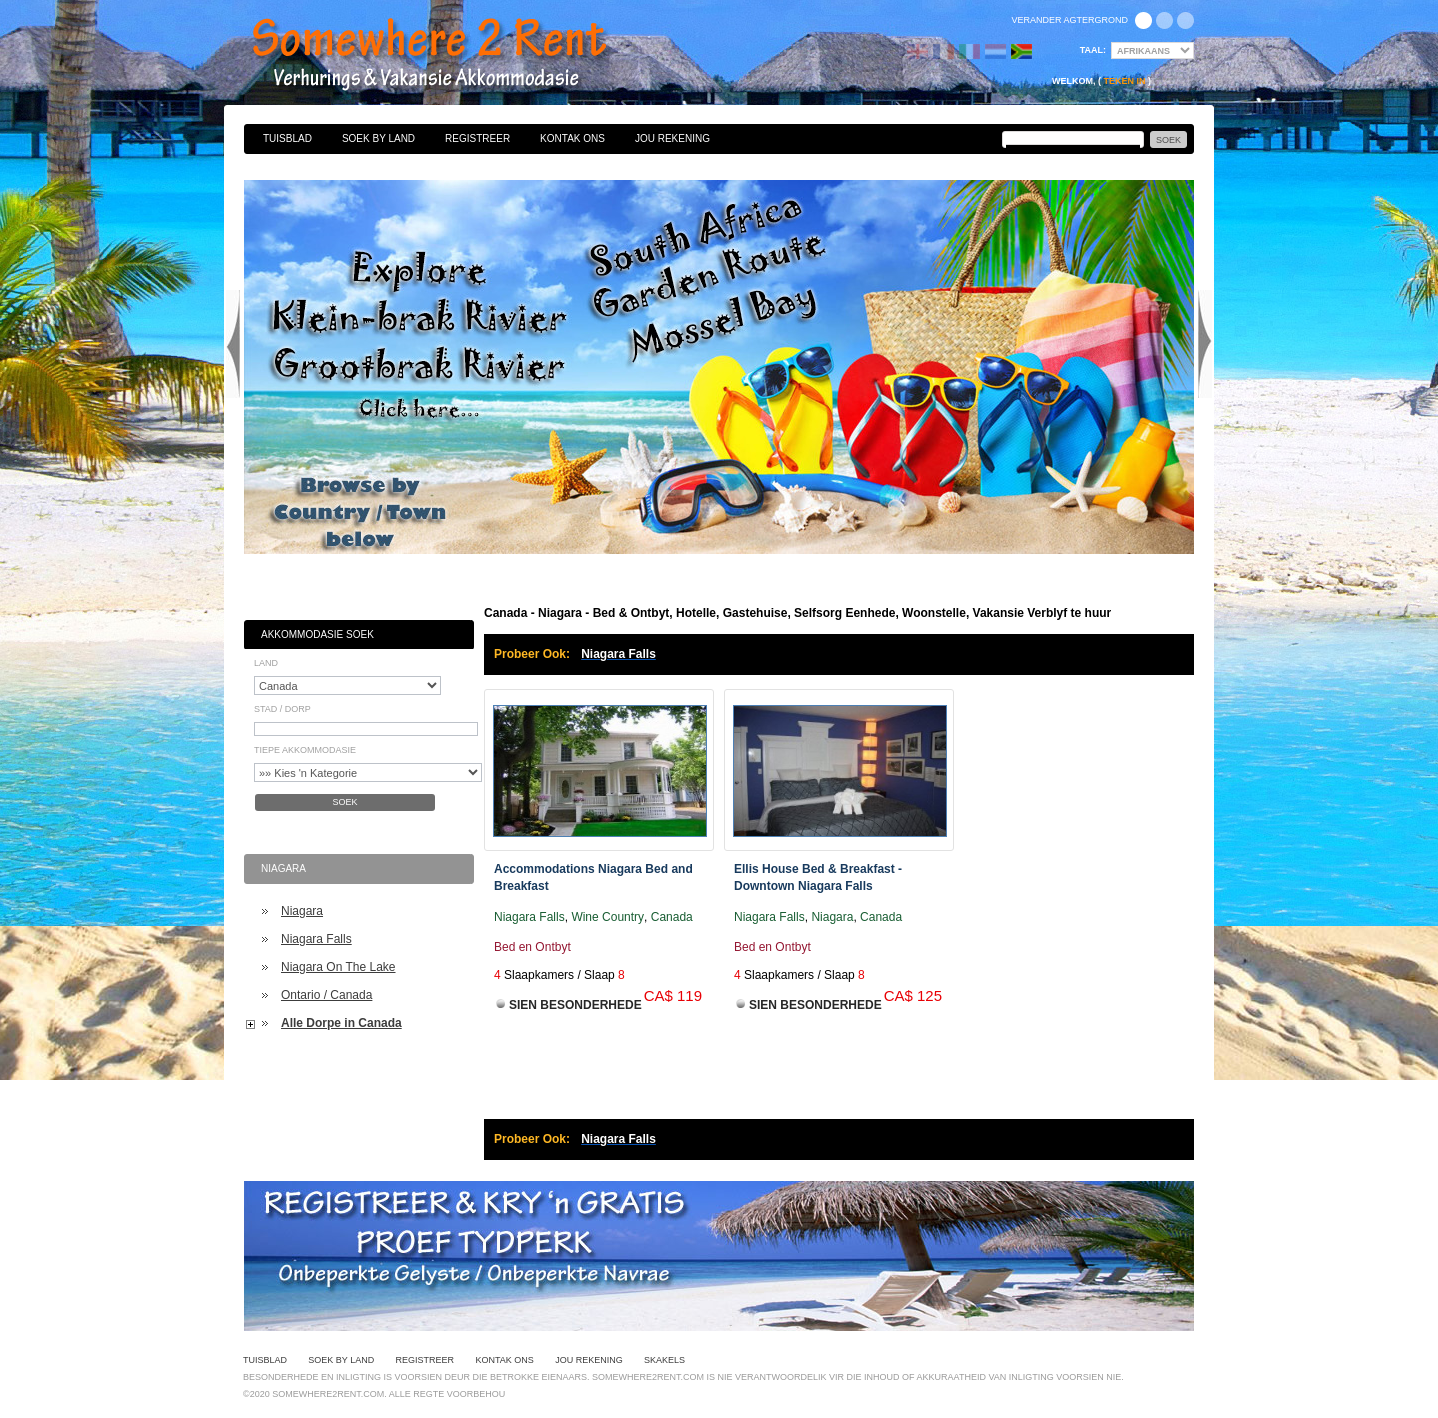 The image size is (1438, 1418). Describe the element at coordinates (287, 138) in the screenshot. I see `Tuisblad` at that location.